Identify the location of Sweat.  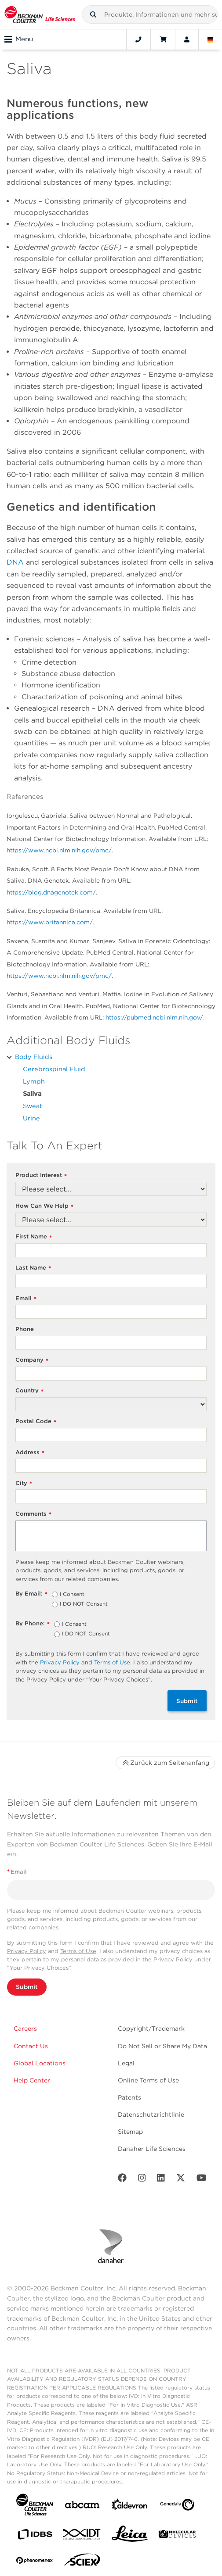
(32, 1105).